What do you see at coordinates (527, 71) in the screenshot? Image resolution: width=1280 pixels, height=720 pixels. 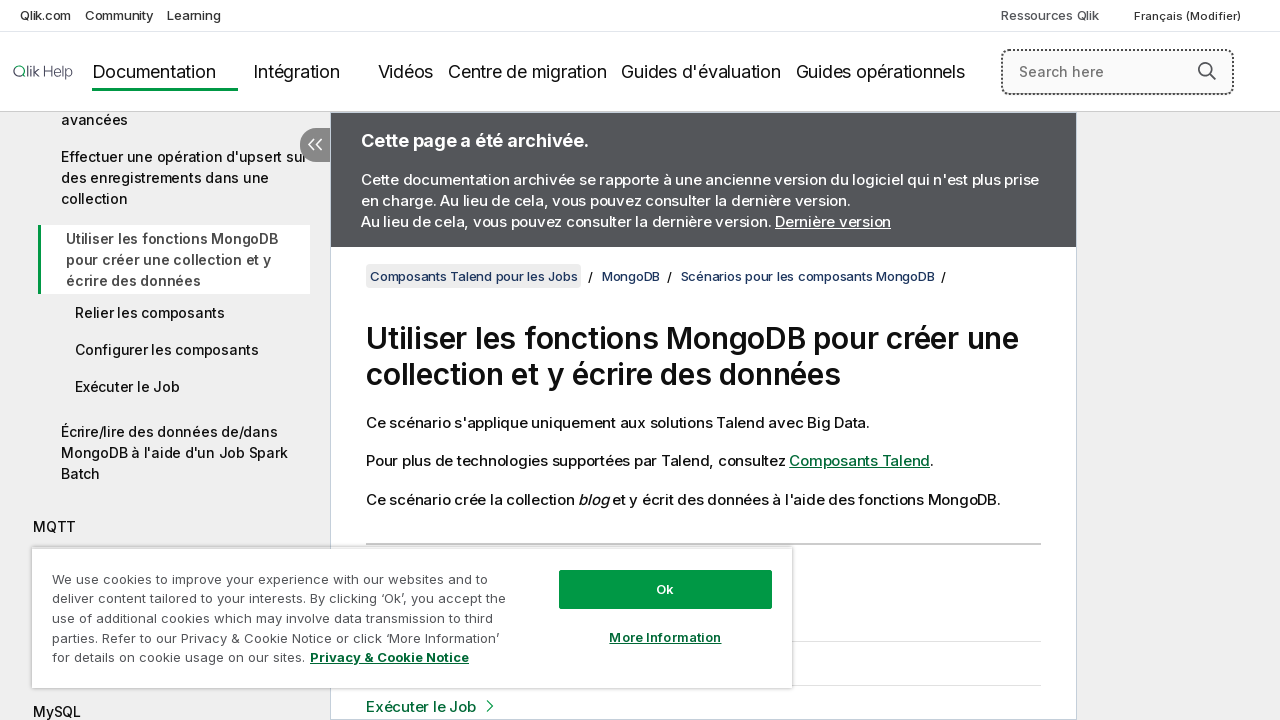 I see `Centre de migration` at bounding box center [527, 71].